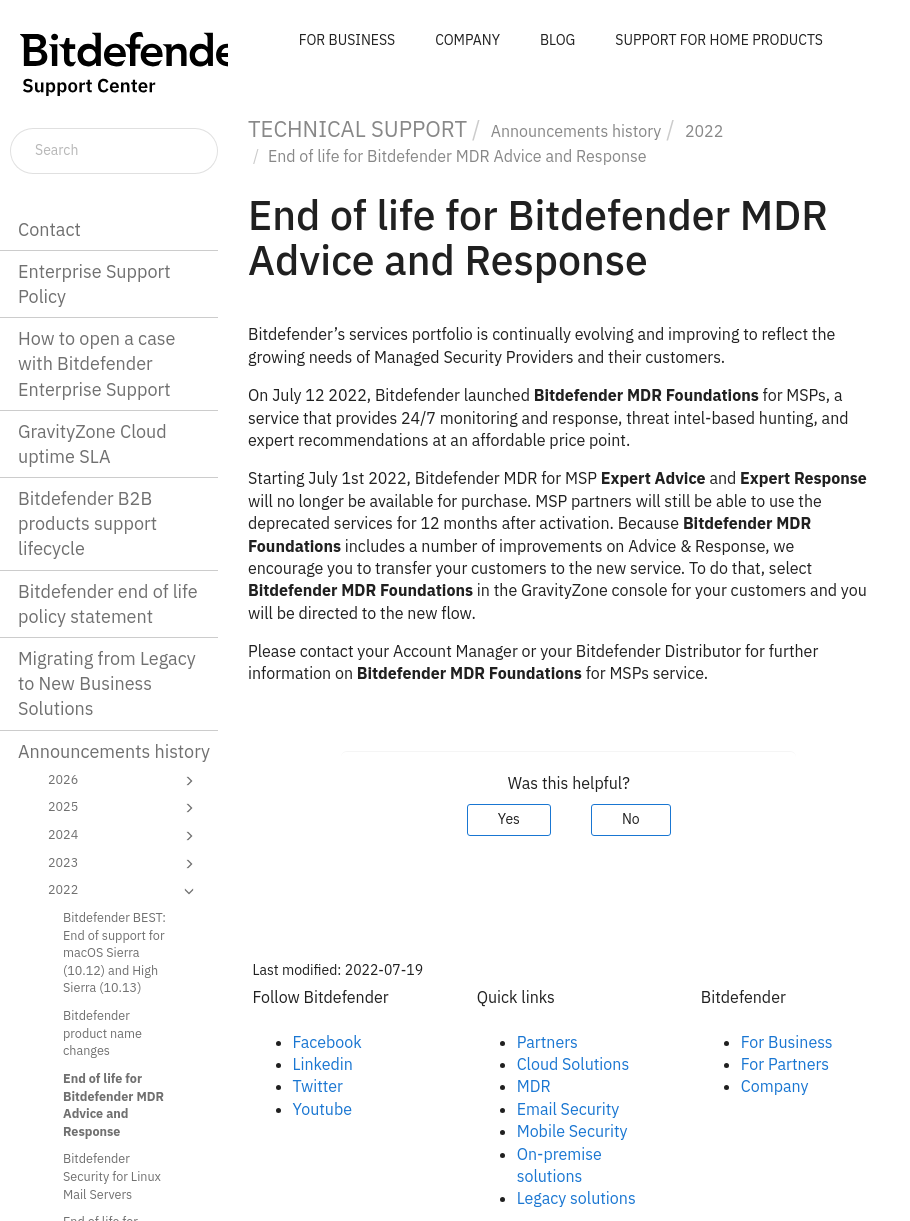  Describe the element at coordinates (509, 819) in the screenshot. I see `Yes` at that location.